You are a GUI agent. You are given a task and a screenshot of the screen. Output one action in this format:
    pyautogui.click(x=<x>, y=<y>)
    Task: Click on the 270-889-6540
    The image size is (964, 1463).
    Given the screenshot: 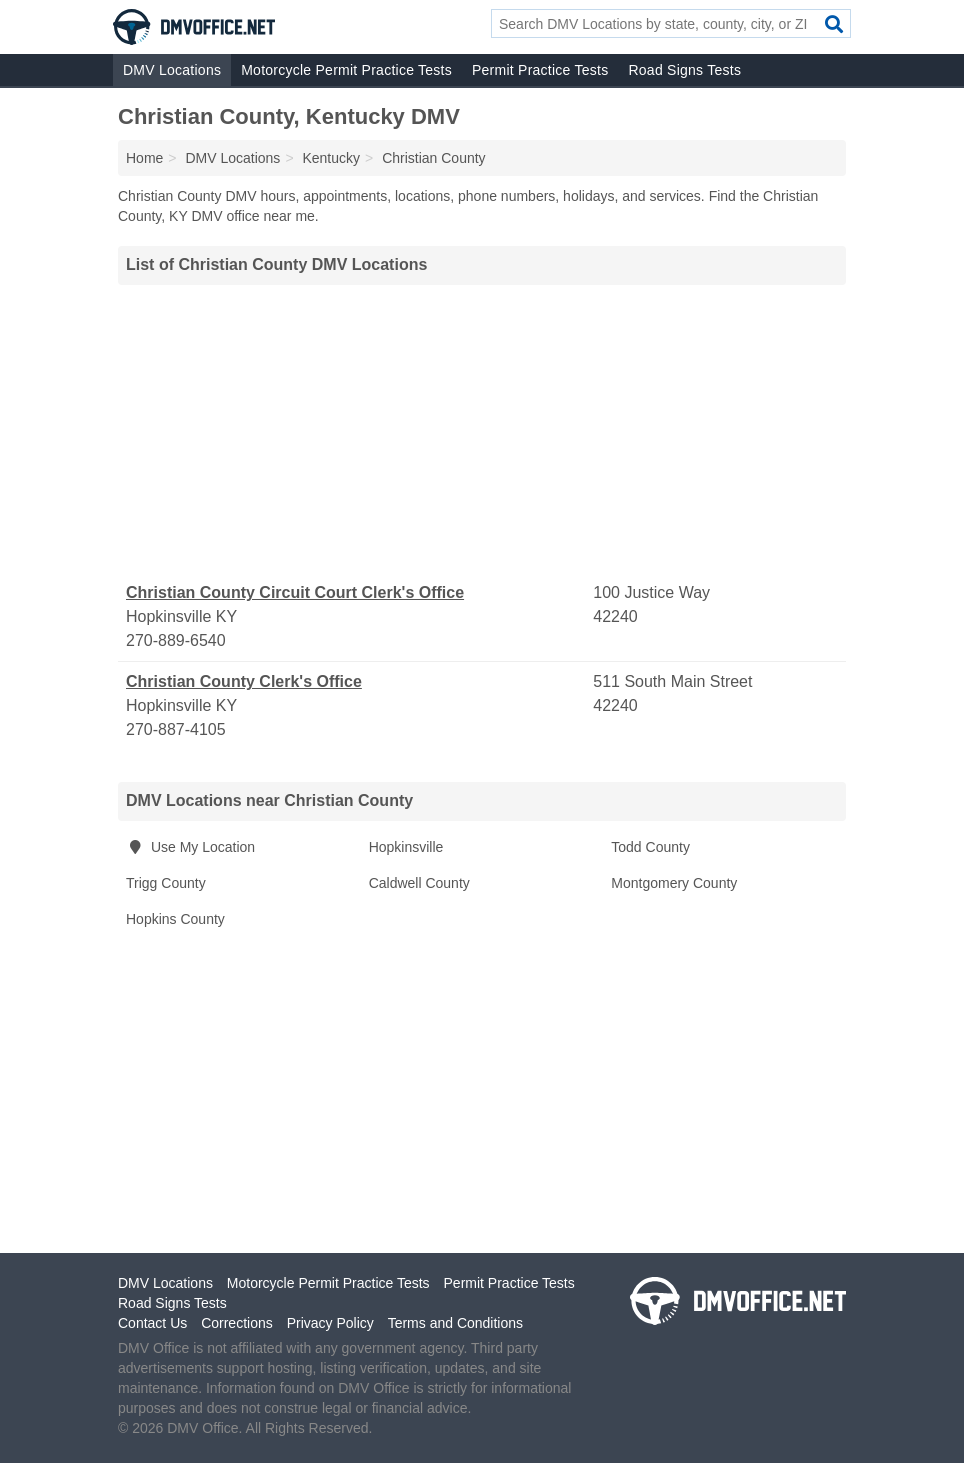 What is the action you would take?
    pyautogui.click(x=176, y=640)
    